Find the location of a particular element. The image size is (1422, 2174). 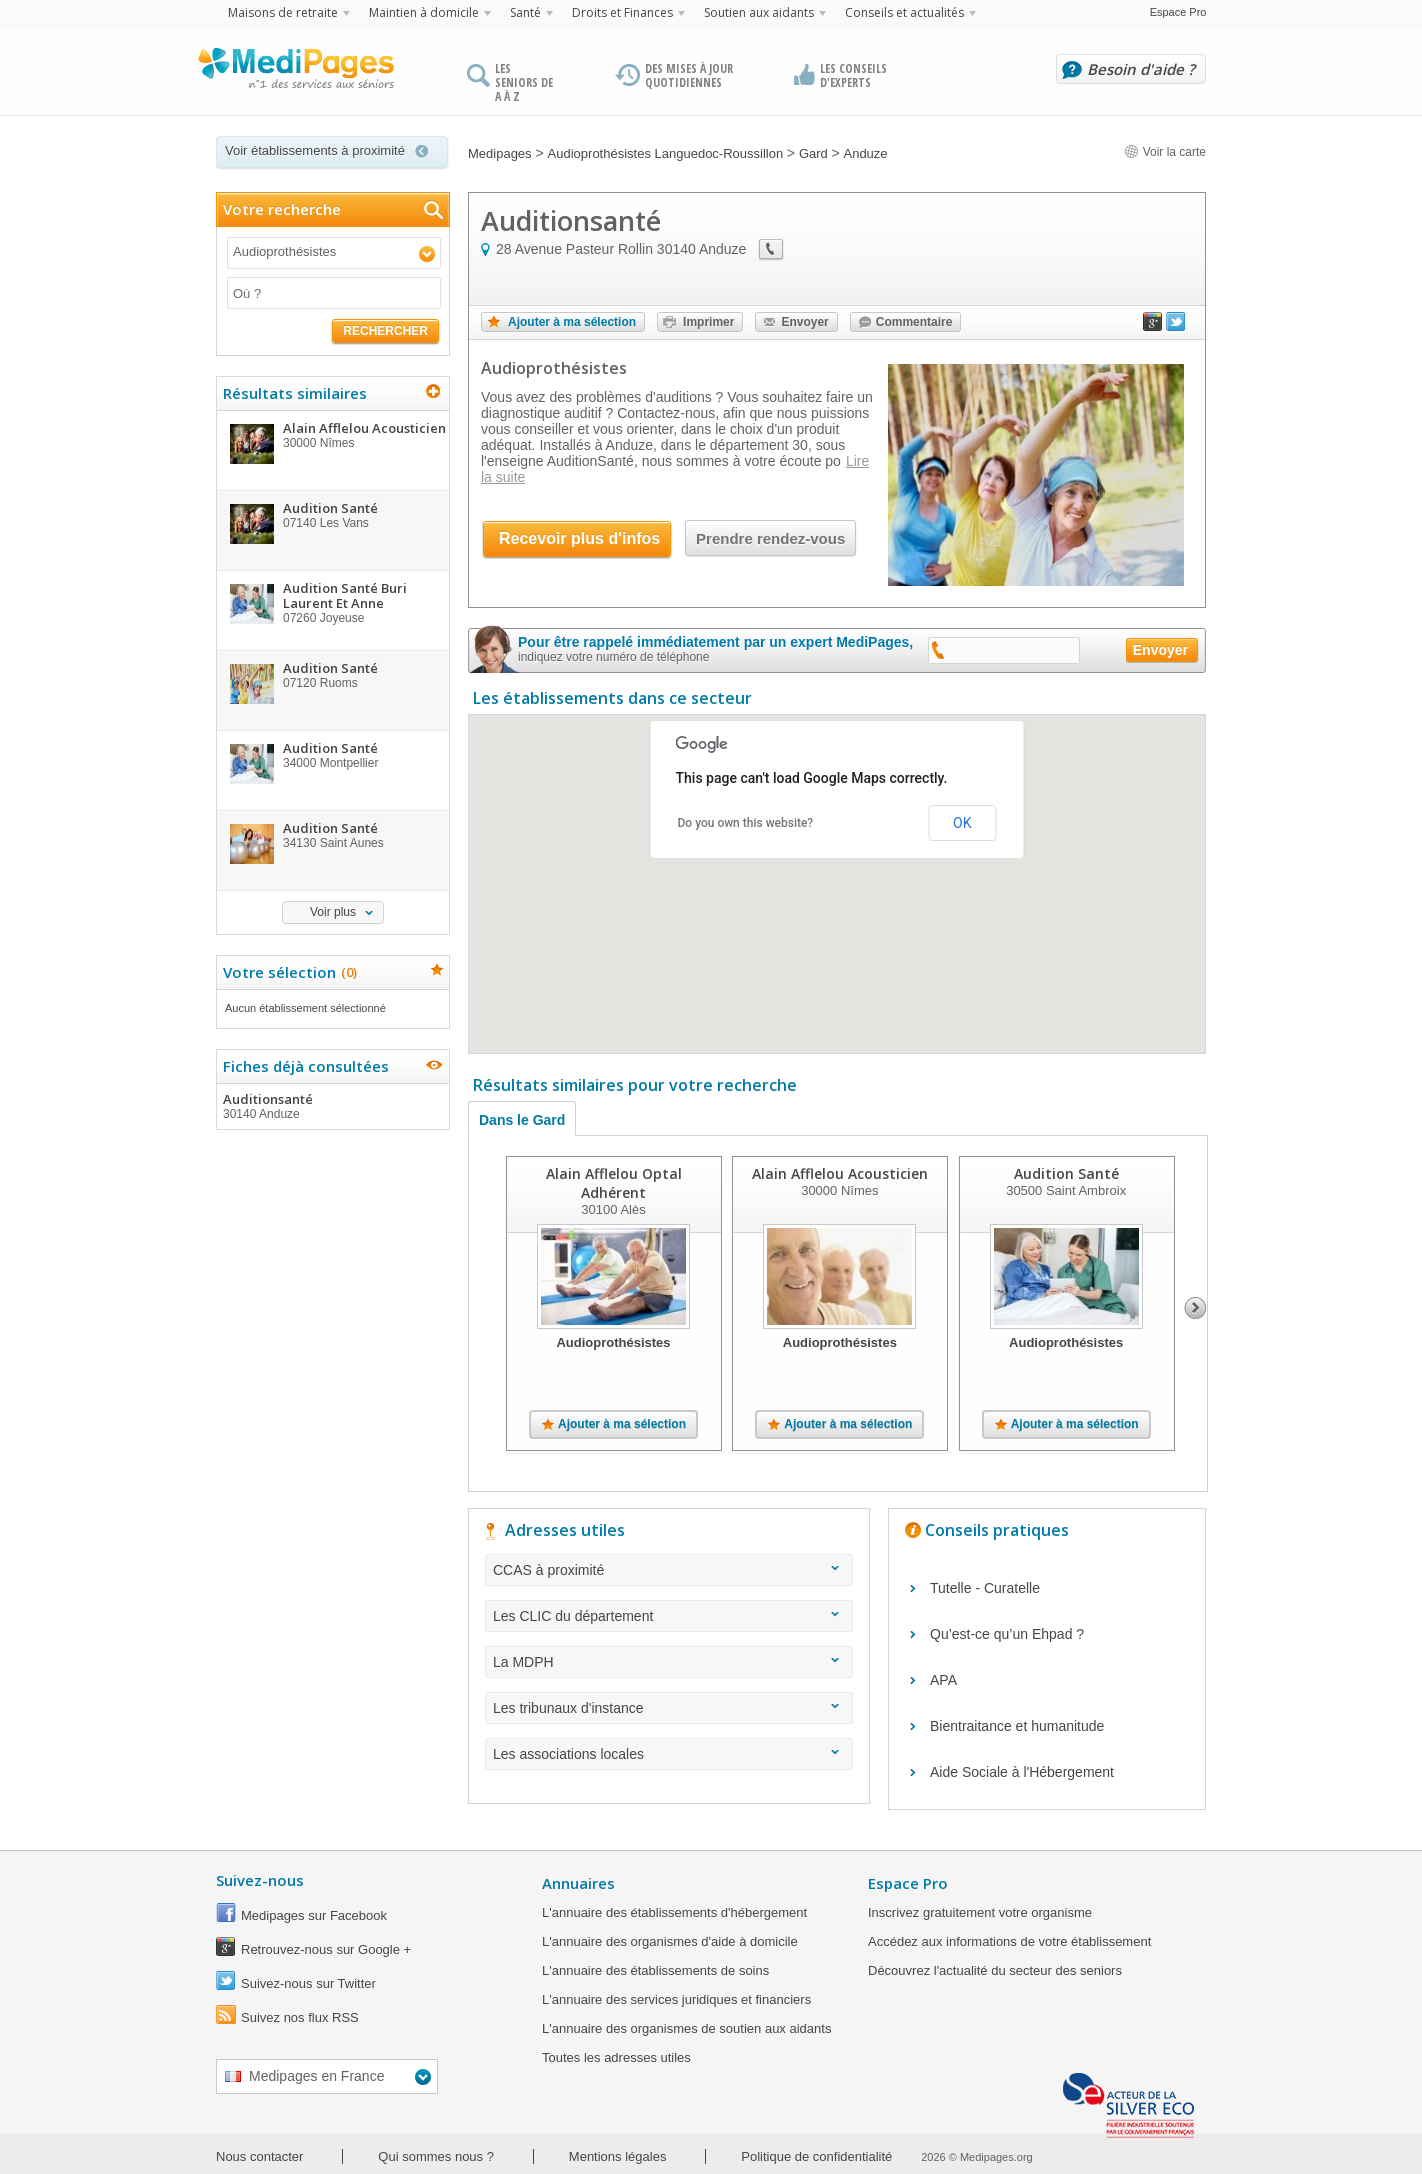

Voir la carte is located at coordinates (1165, 152).